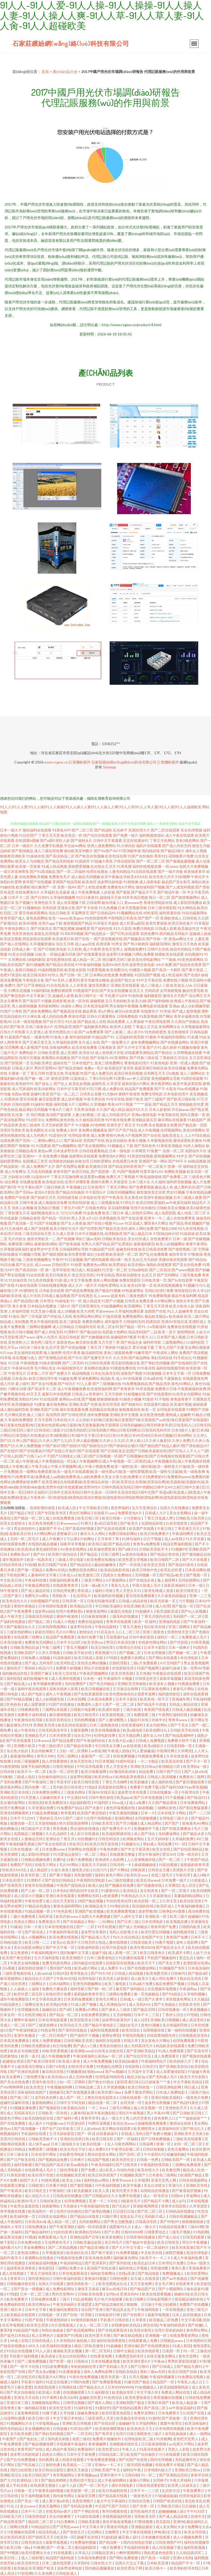 The width and height of the screenshot is (211, 2576). I want to click on 免费在线影院, so click(130, 1280).